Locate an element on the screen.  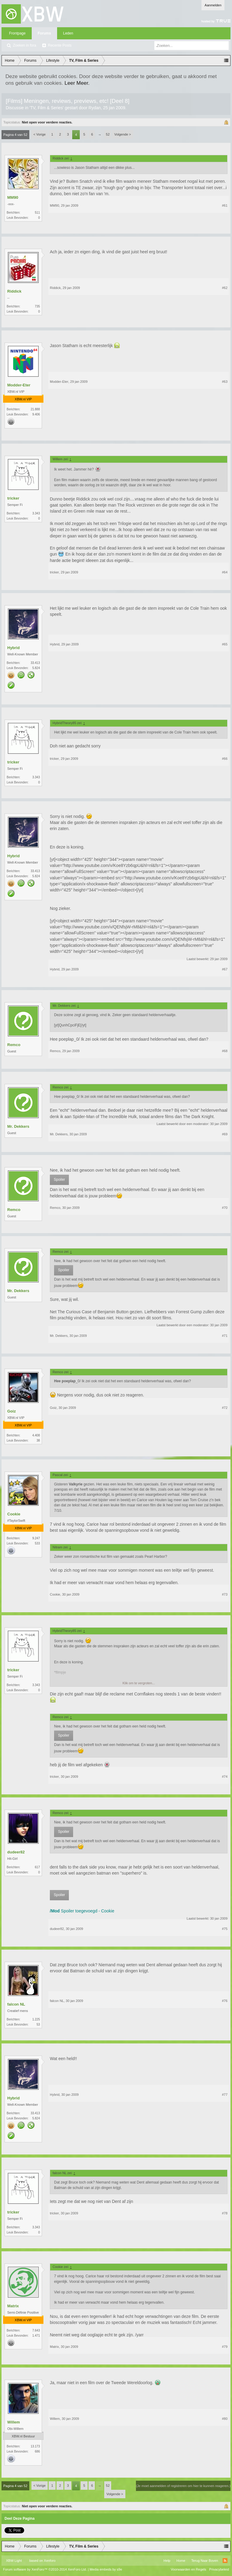
falcon NL is located at coordinates (16, 2004).